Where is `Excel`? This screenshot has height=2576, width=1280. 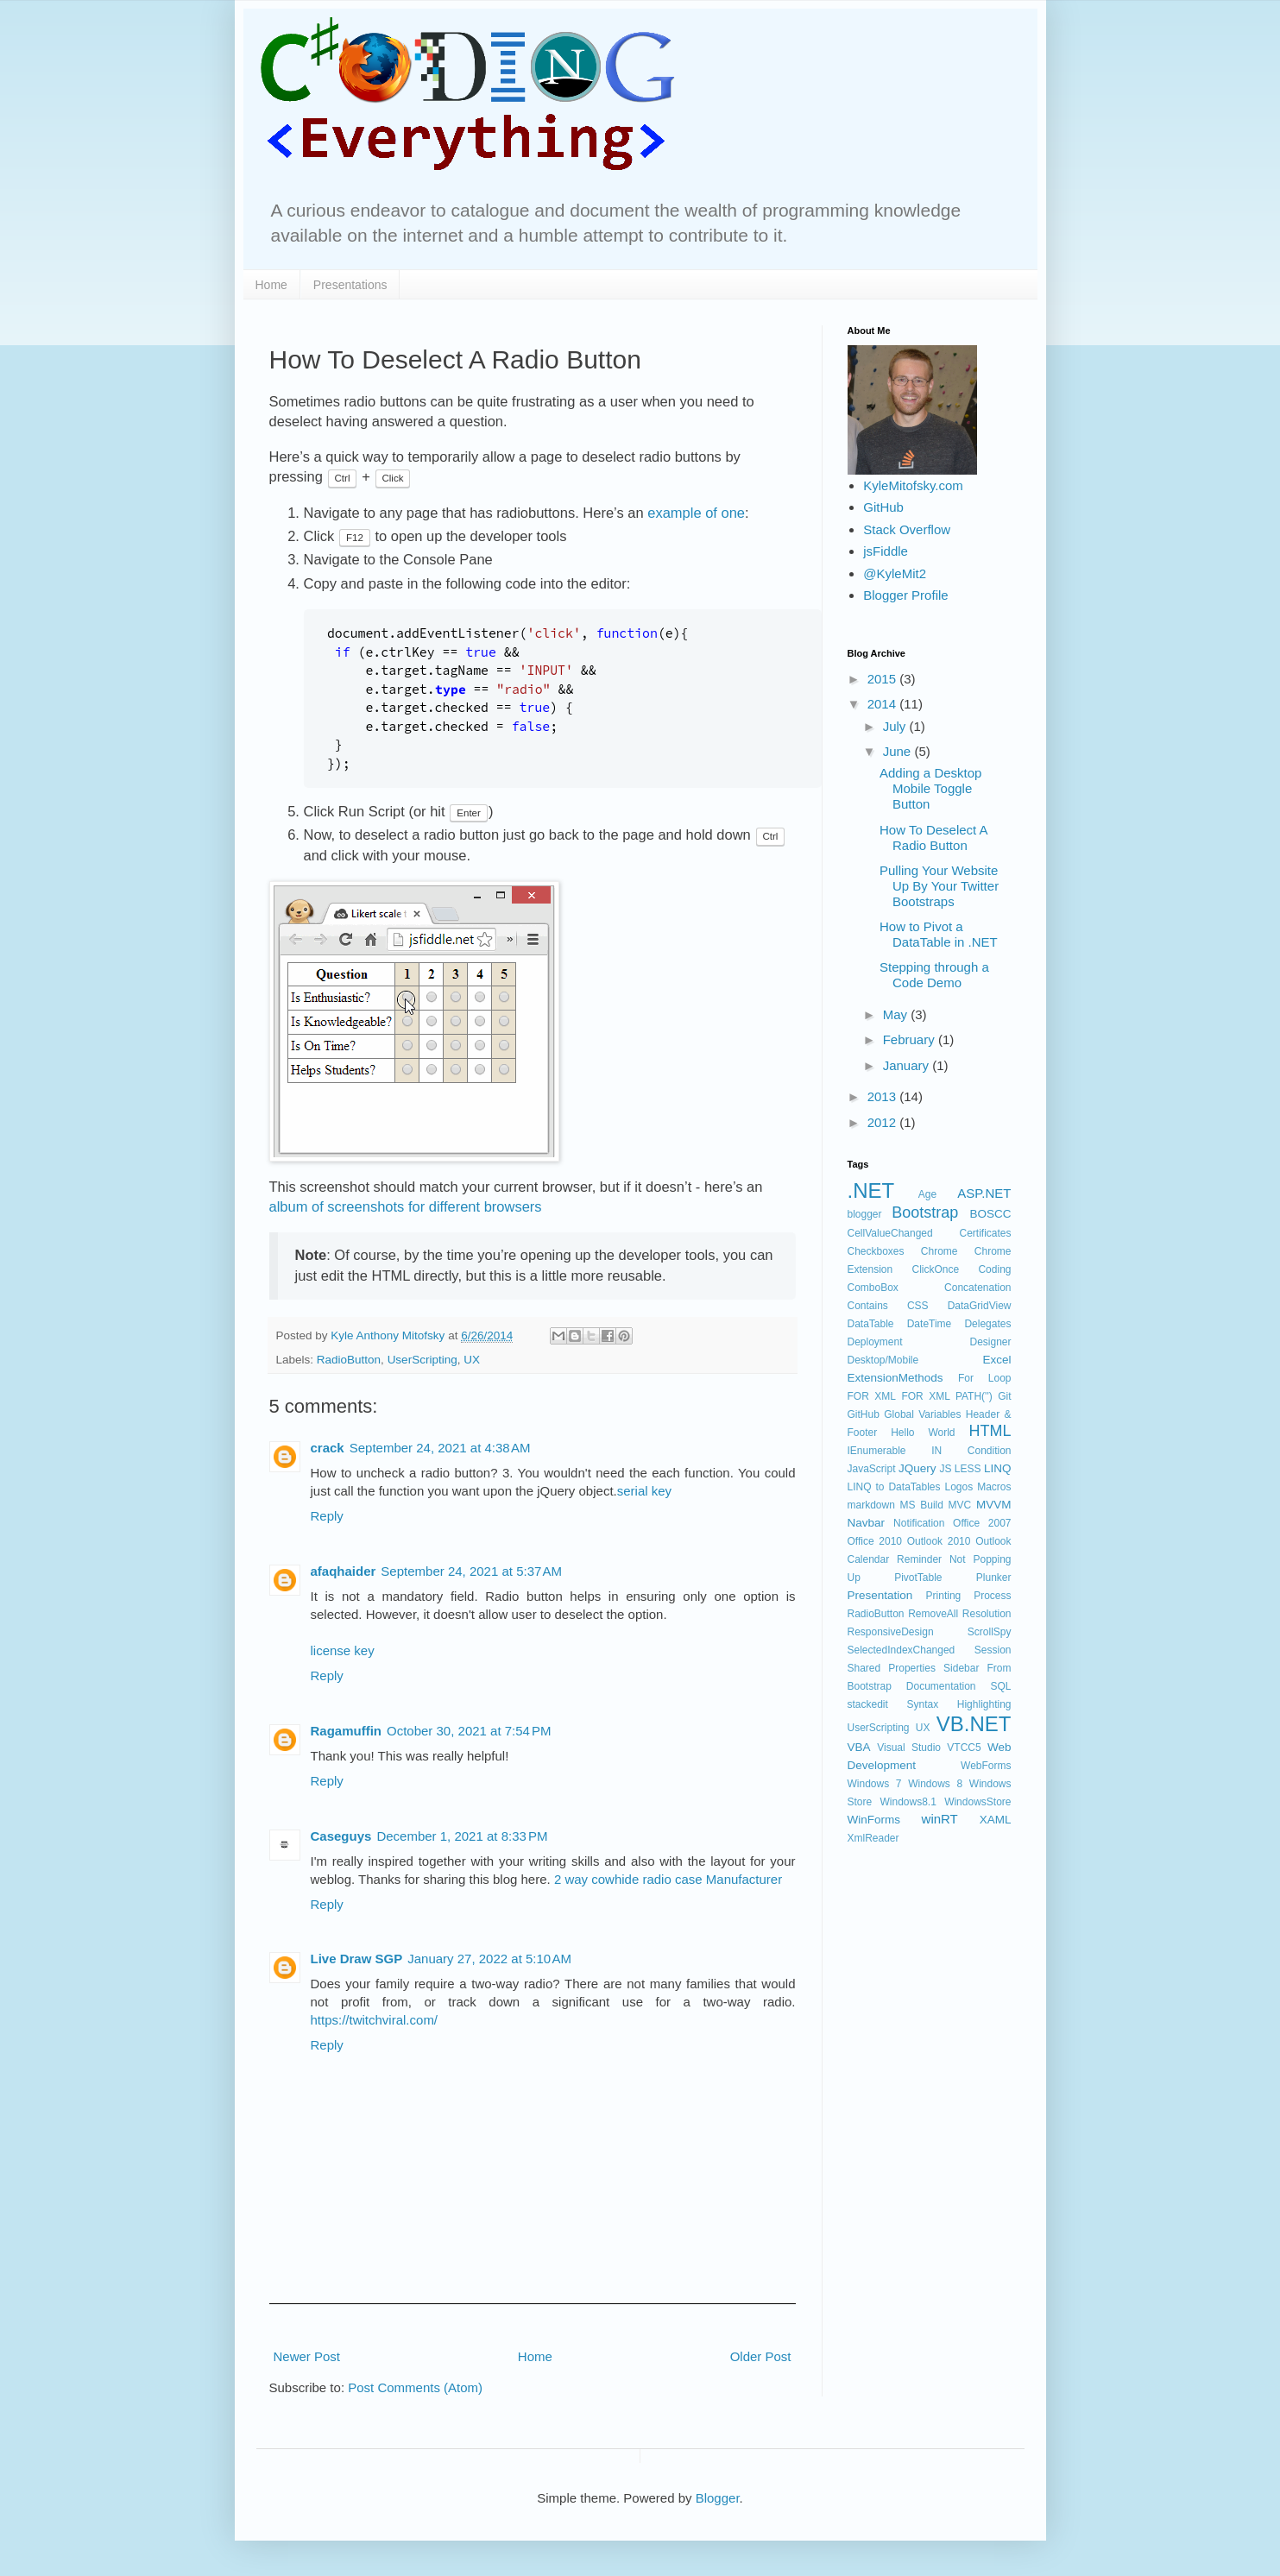
Excel is located at coordinates (996, 1359).